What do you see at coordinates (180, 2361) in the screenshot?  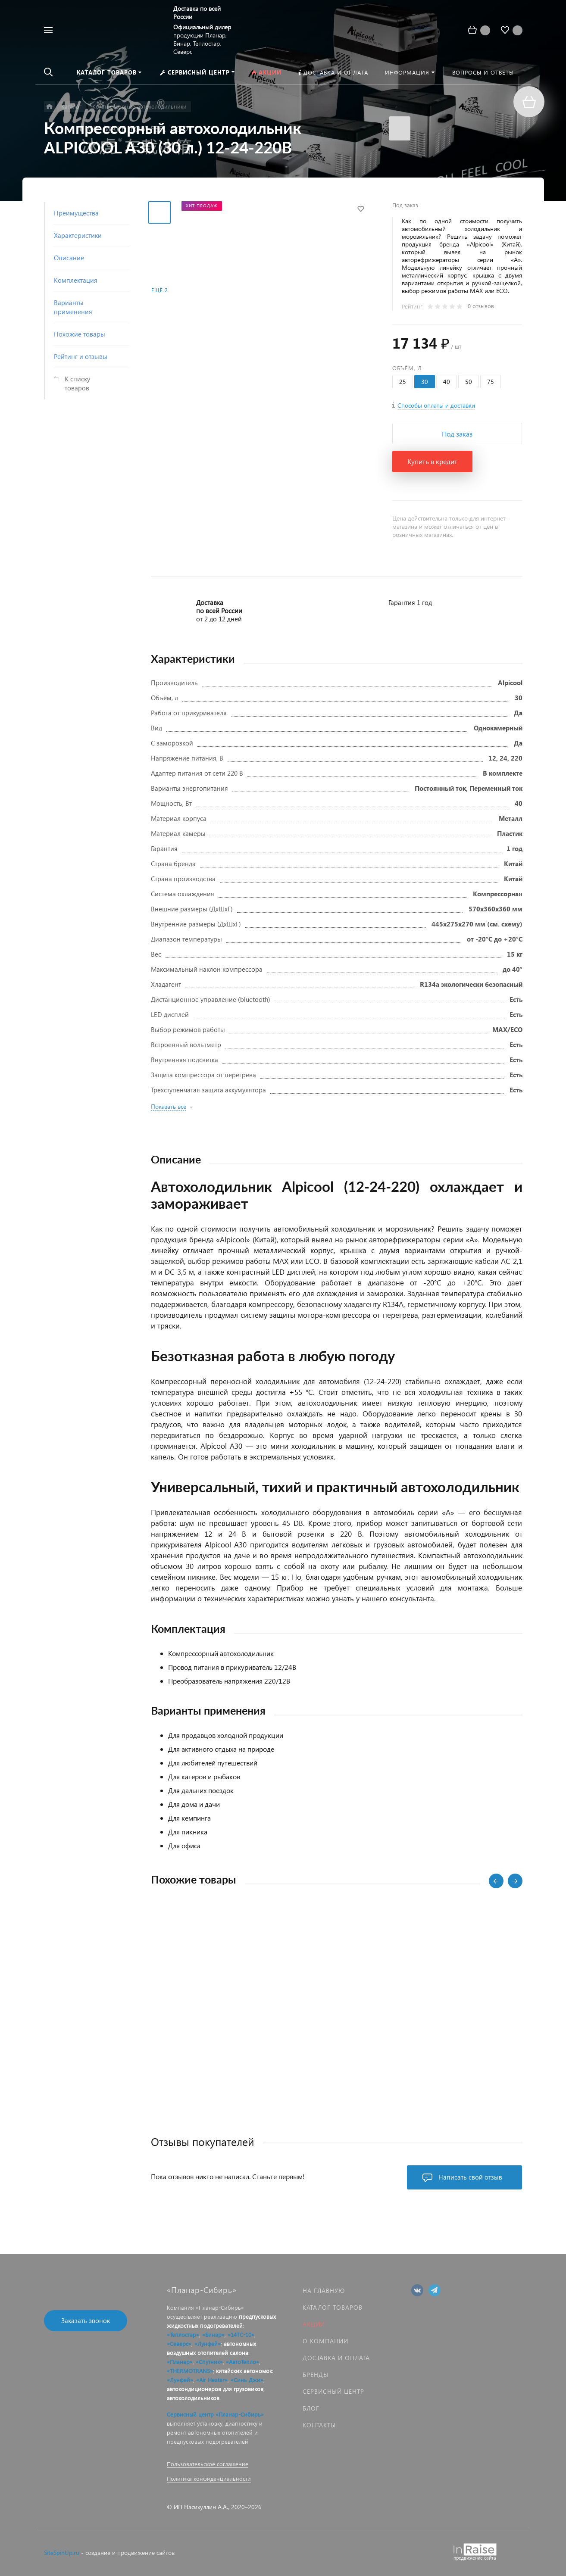 I see `«Планар»` at bounding box center [180, 2361].